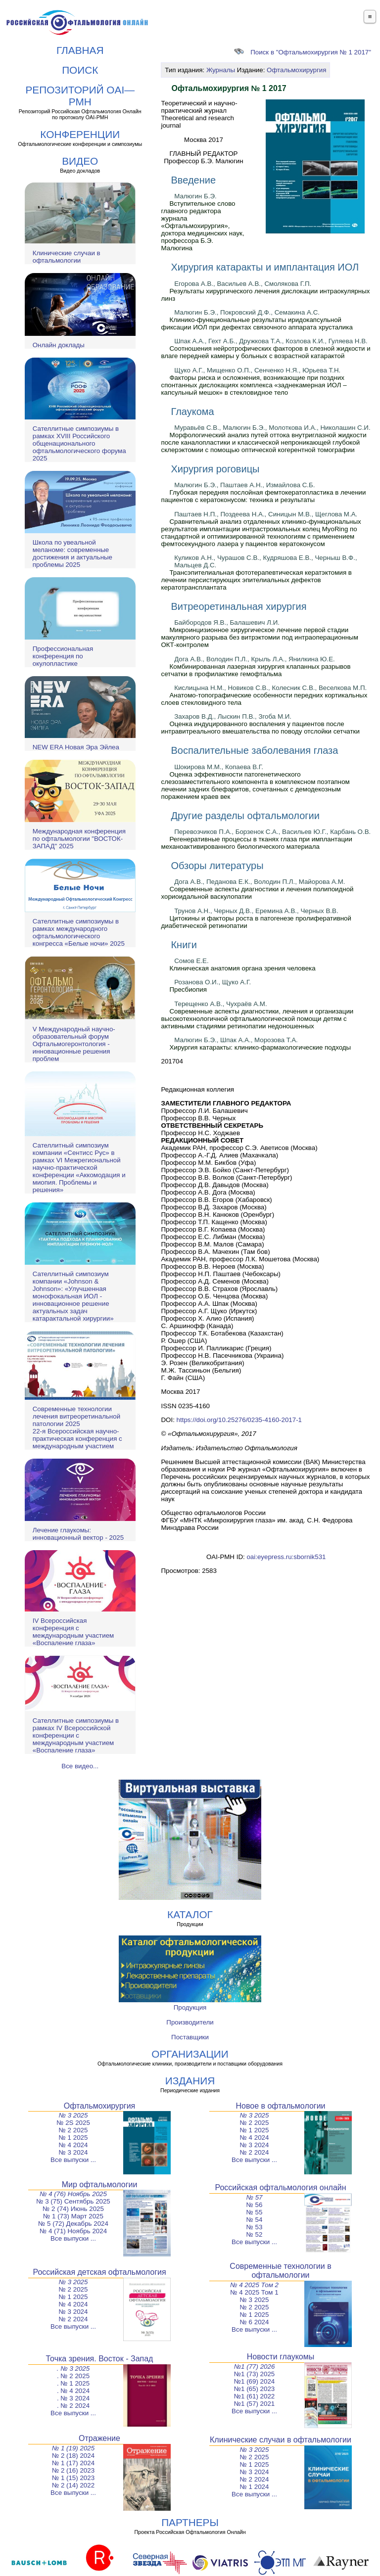 The image size is (380, 2576). Describe the element at coordinates (59, 345) in the screenshot. I see `Онлайн доклады` at that location.